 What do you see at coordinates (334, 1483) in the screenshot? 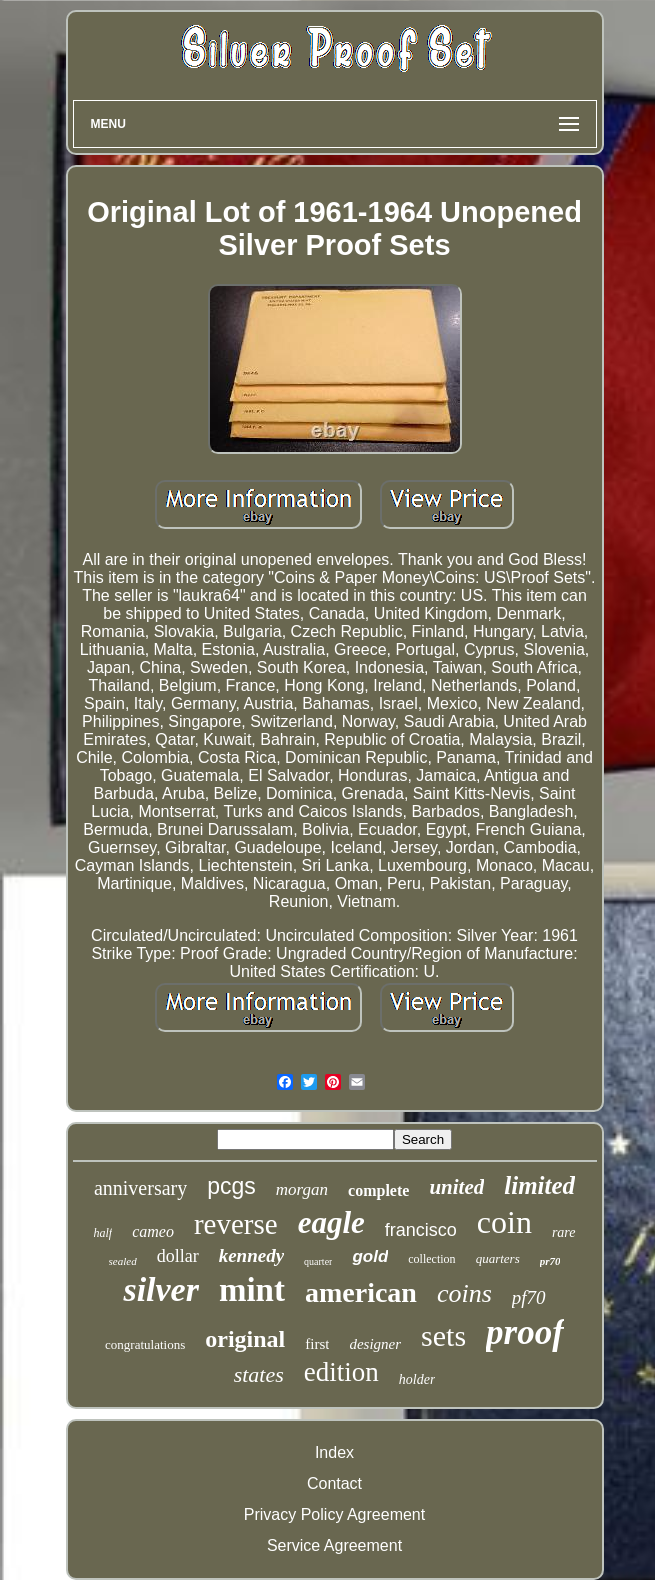
I see `Contact` at bounding box center [334, 1483].